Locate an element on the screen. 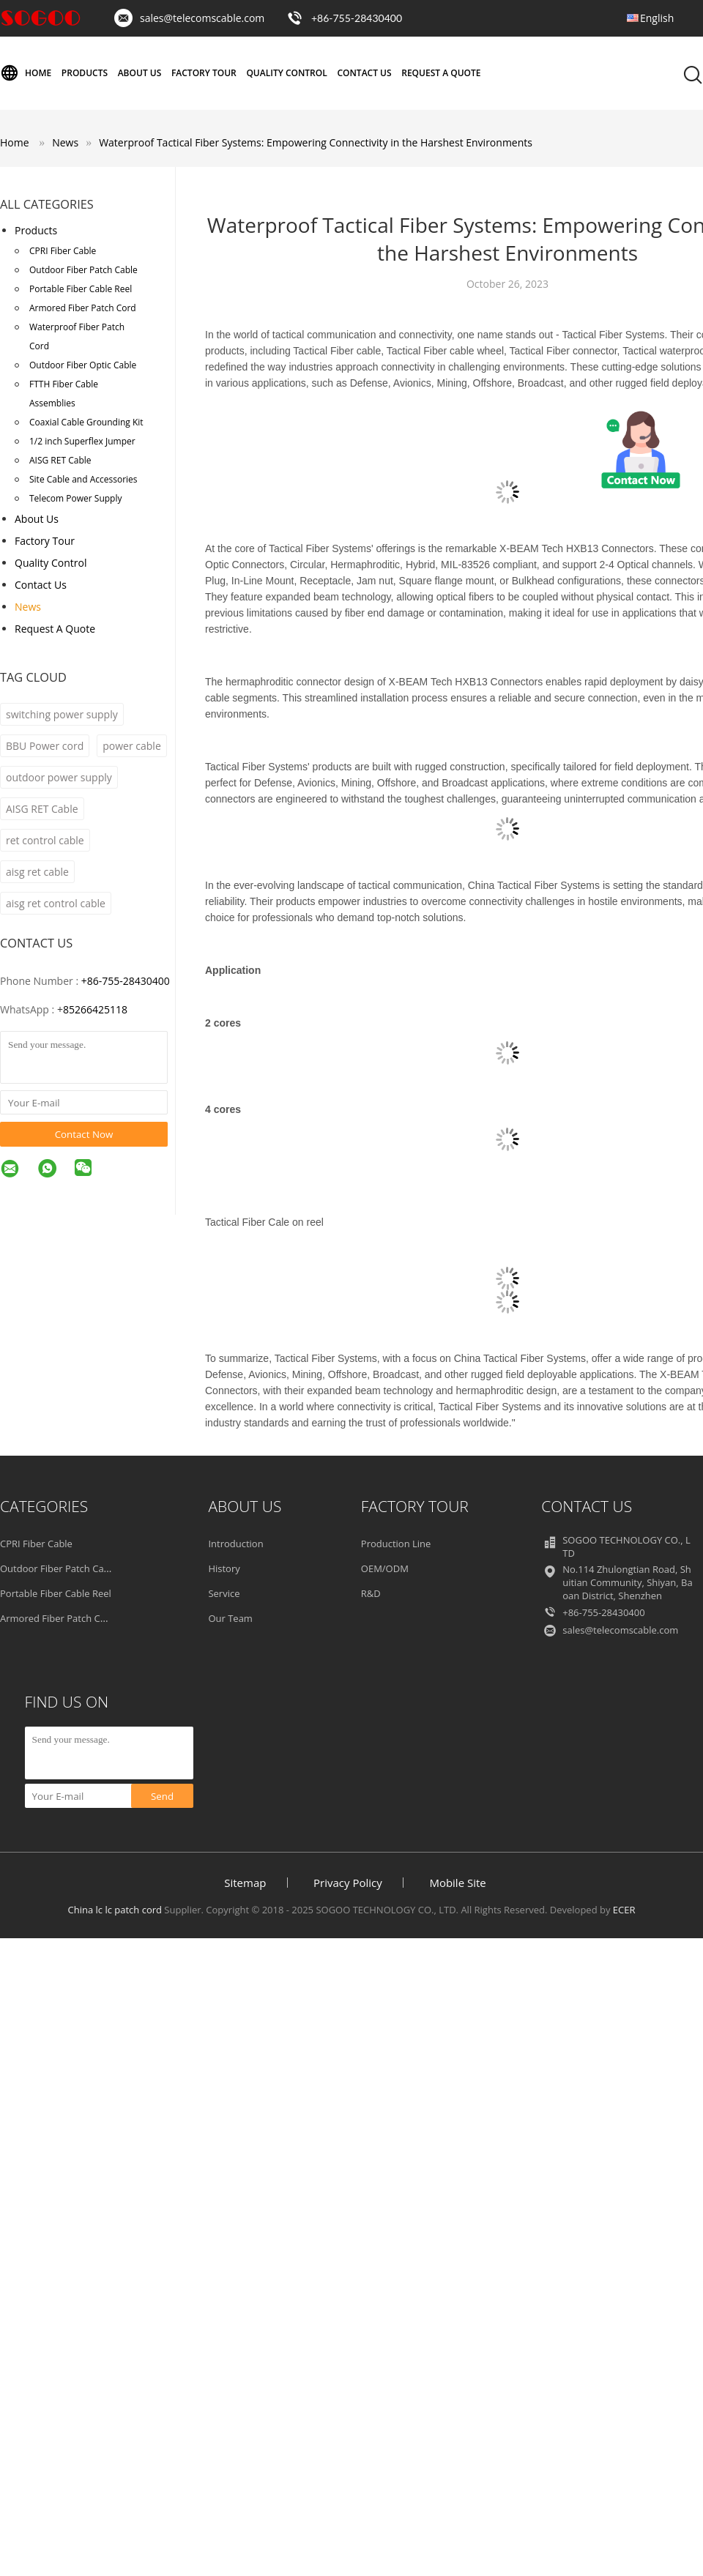  Contact Now is located at coordinates (84, 1134).